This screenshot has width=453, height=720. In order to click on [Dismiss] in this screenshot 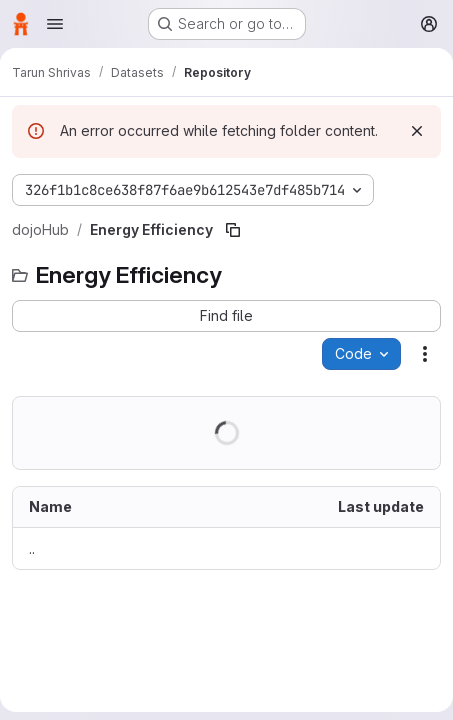, I will do `click(417, 131)`.